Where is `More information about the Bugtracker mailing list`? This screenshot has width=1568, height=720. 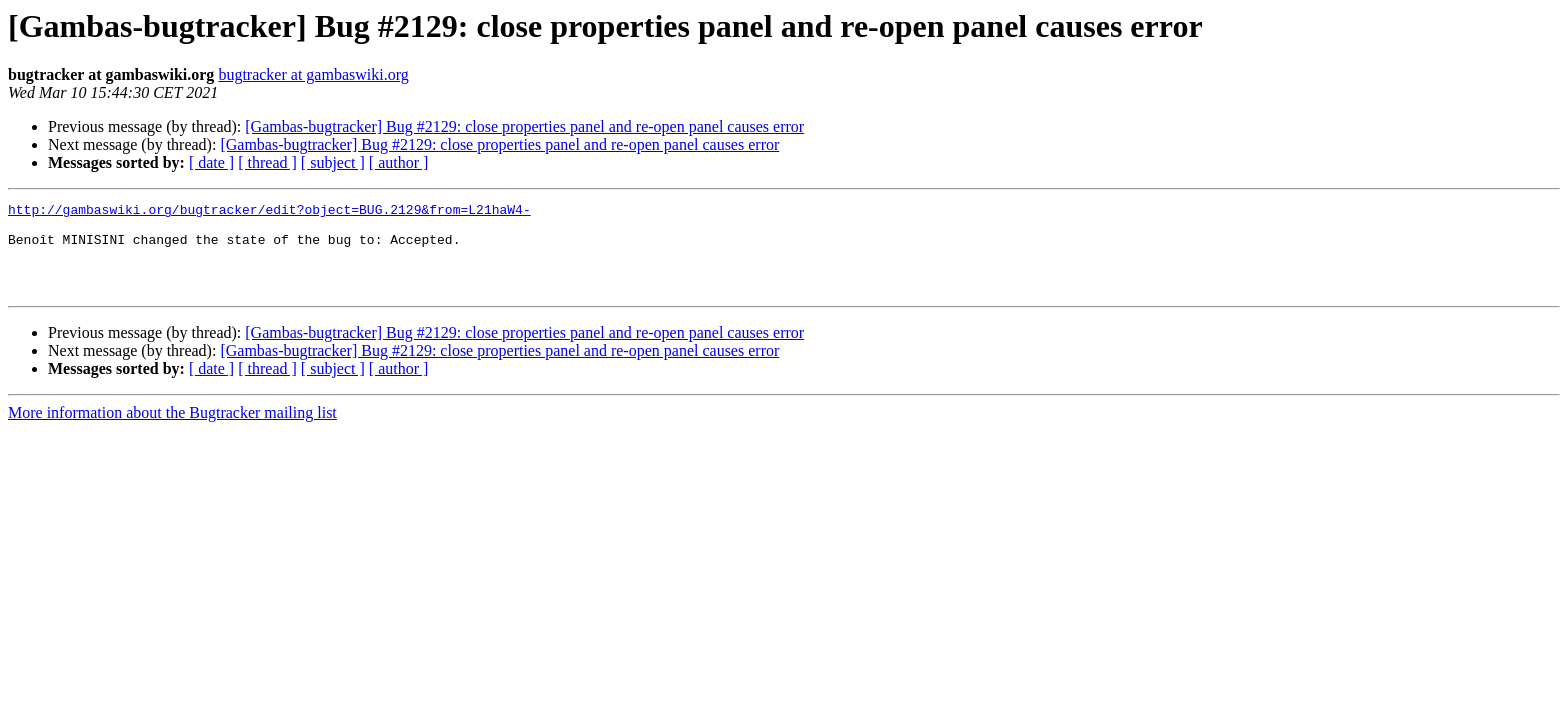
More information about the Bugtracker mailing list is located at coordinates (172, 430).